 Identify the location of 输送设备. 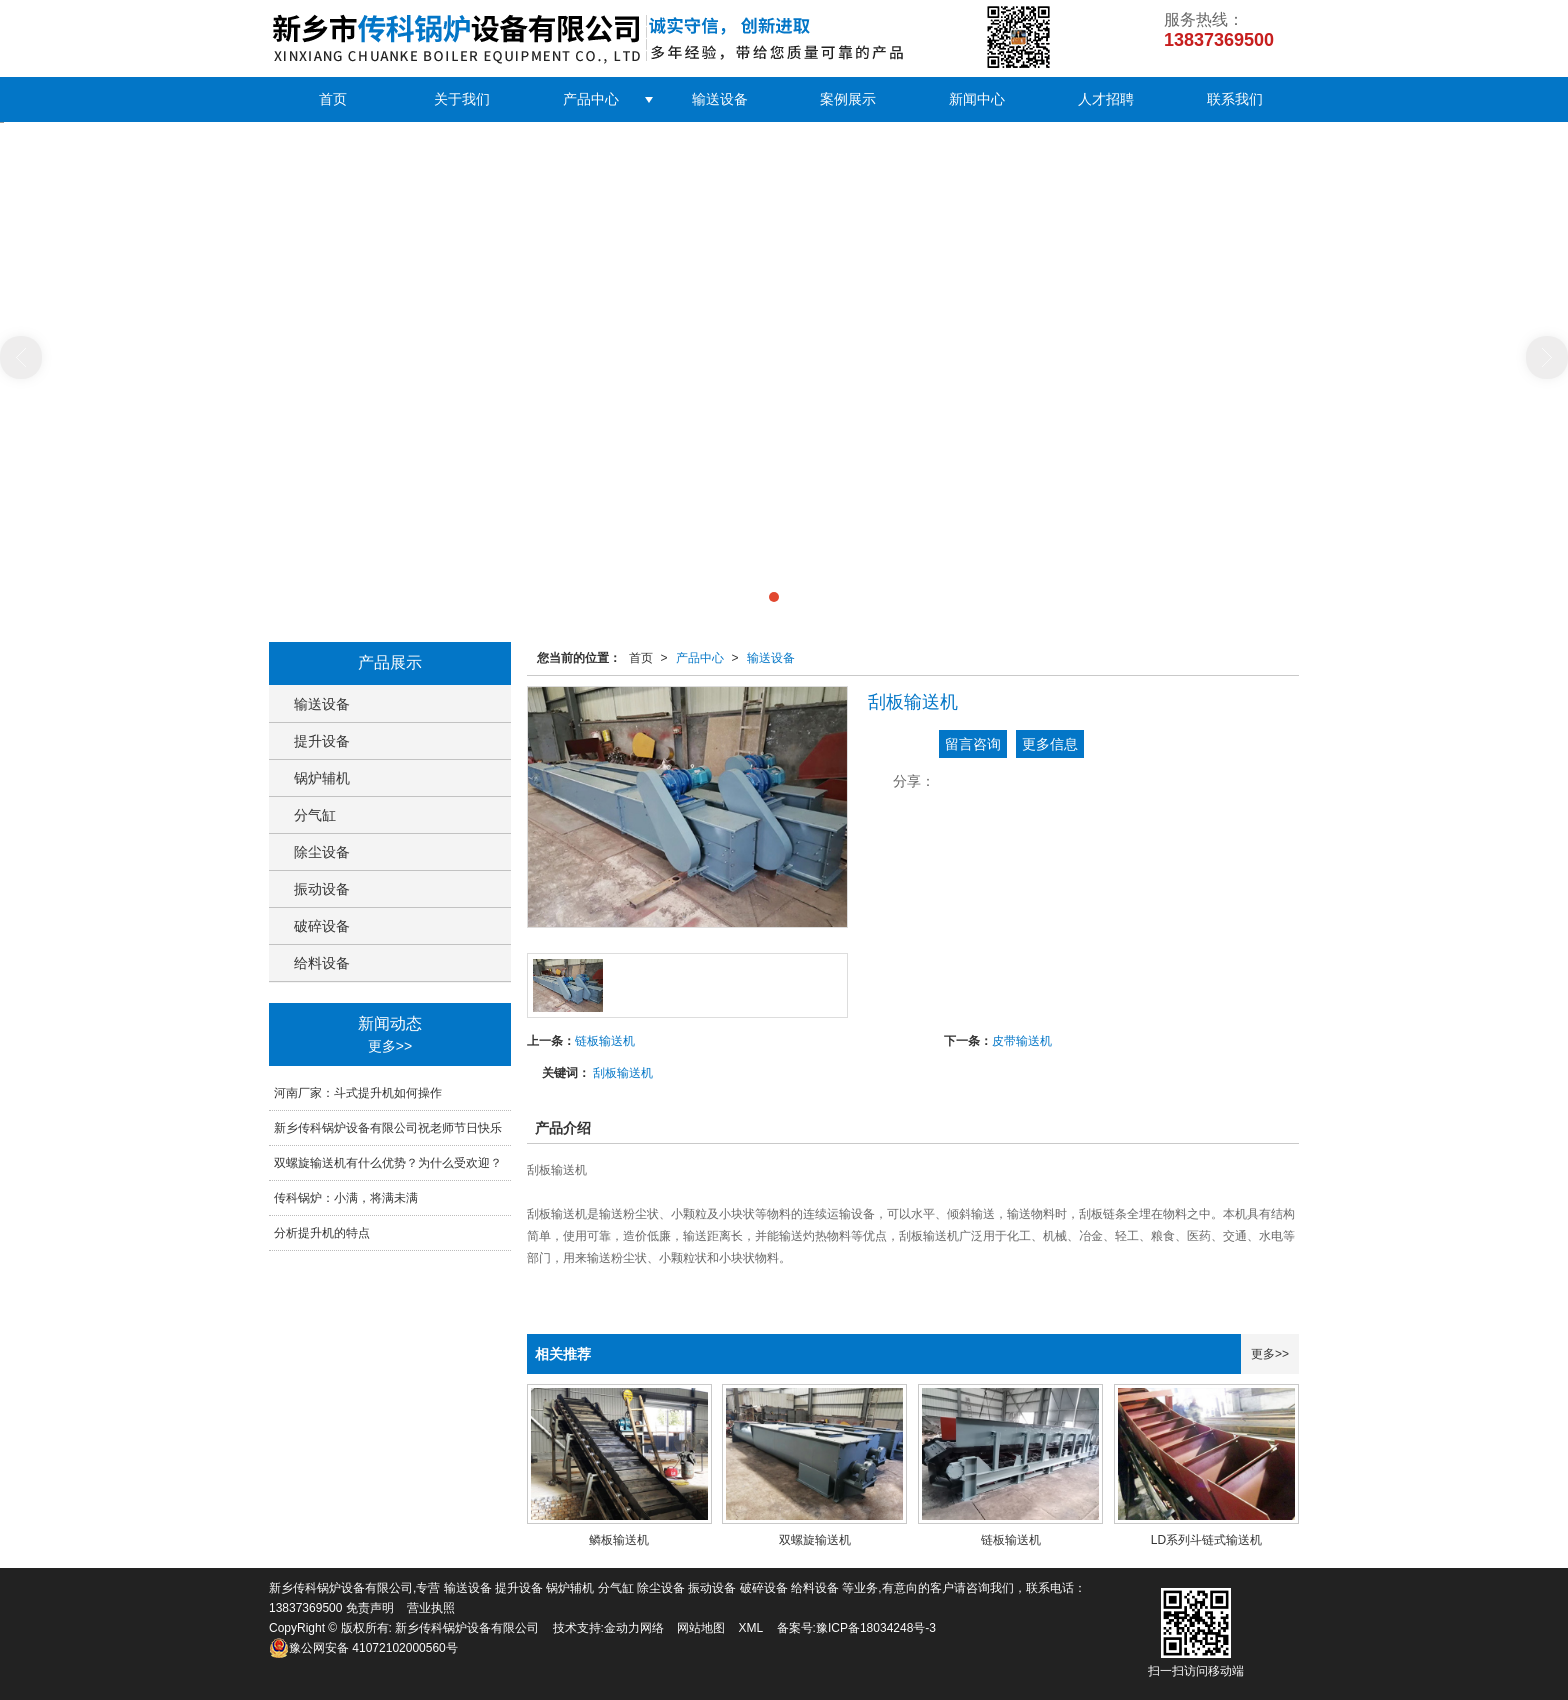
(720, 99).